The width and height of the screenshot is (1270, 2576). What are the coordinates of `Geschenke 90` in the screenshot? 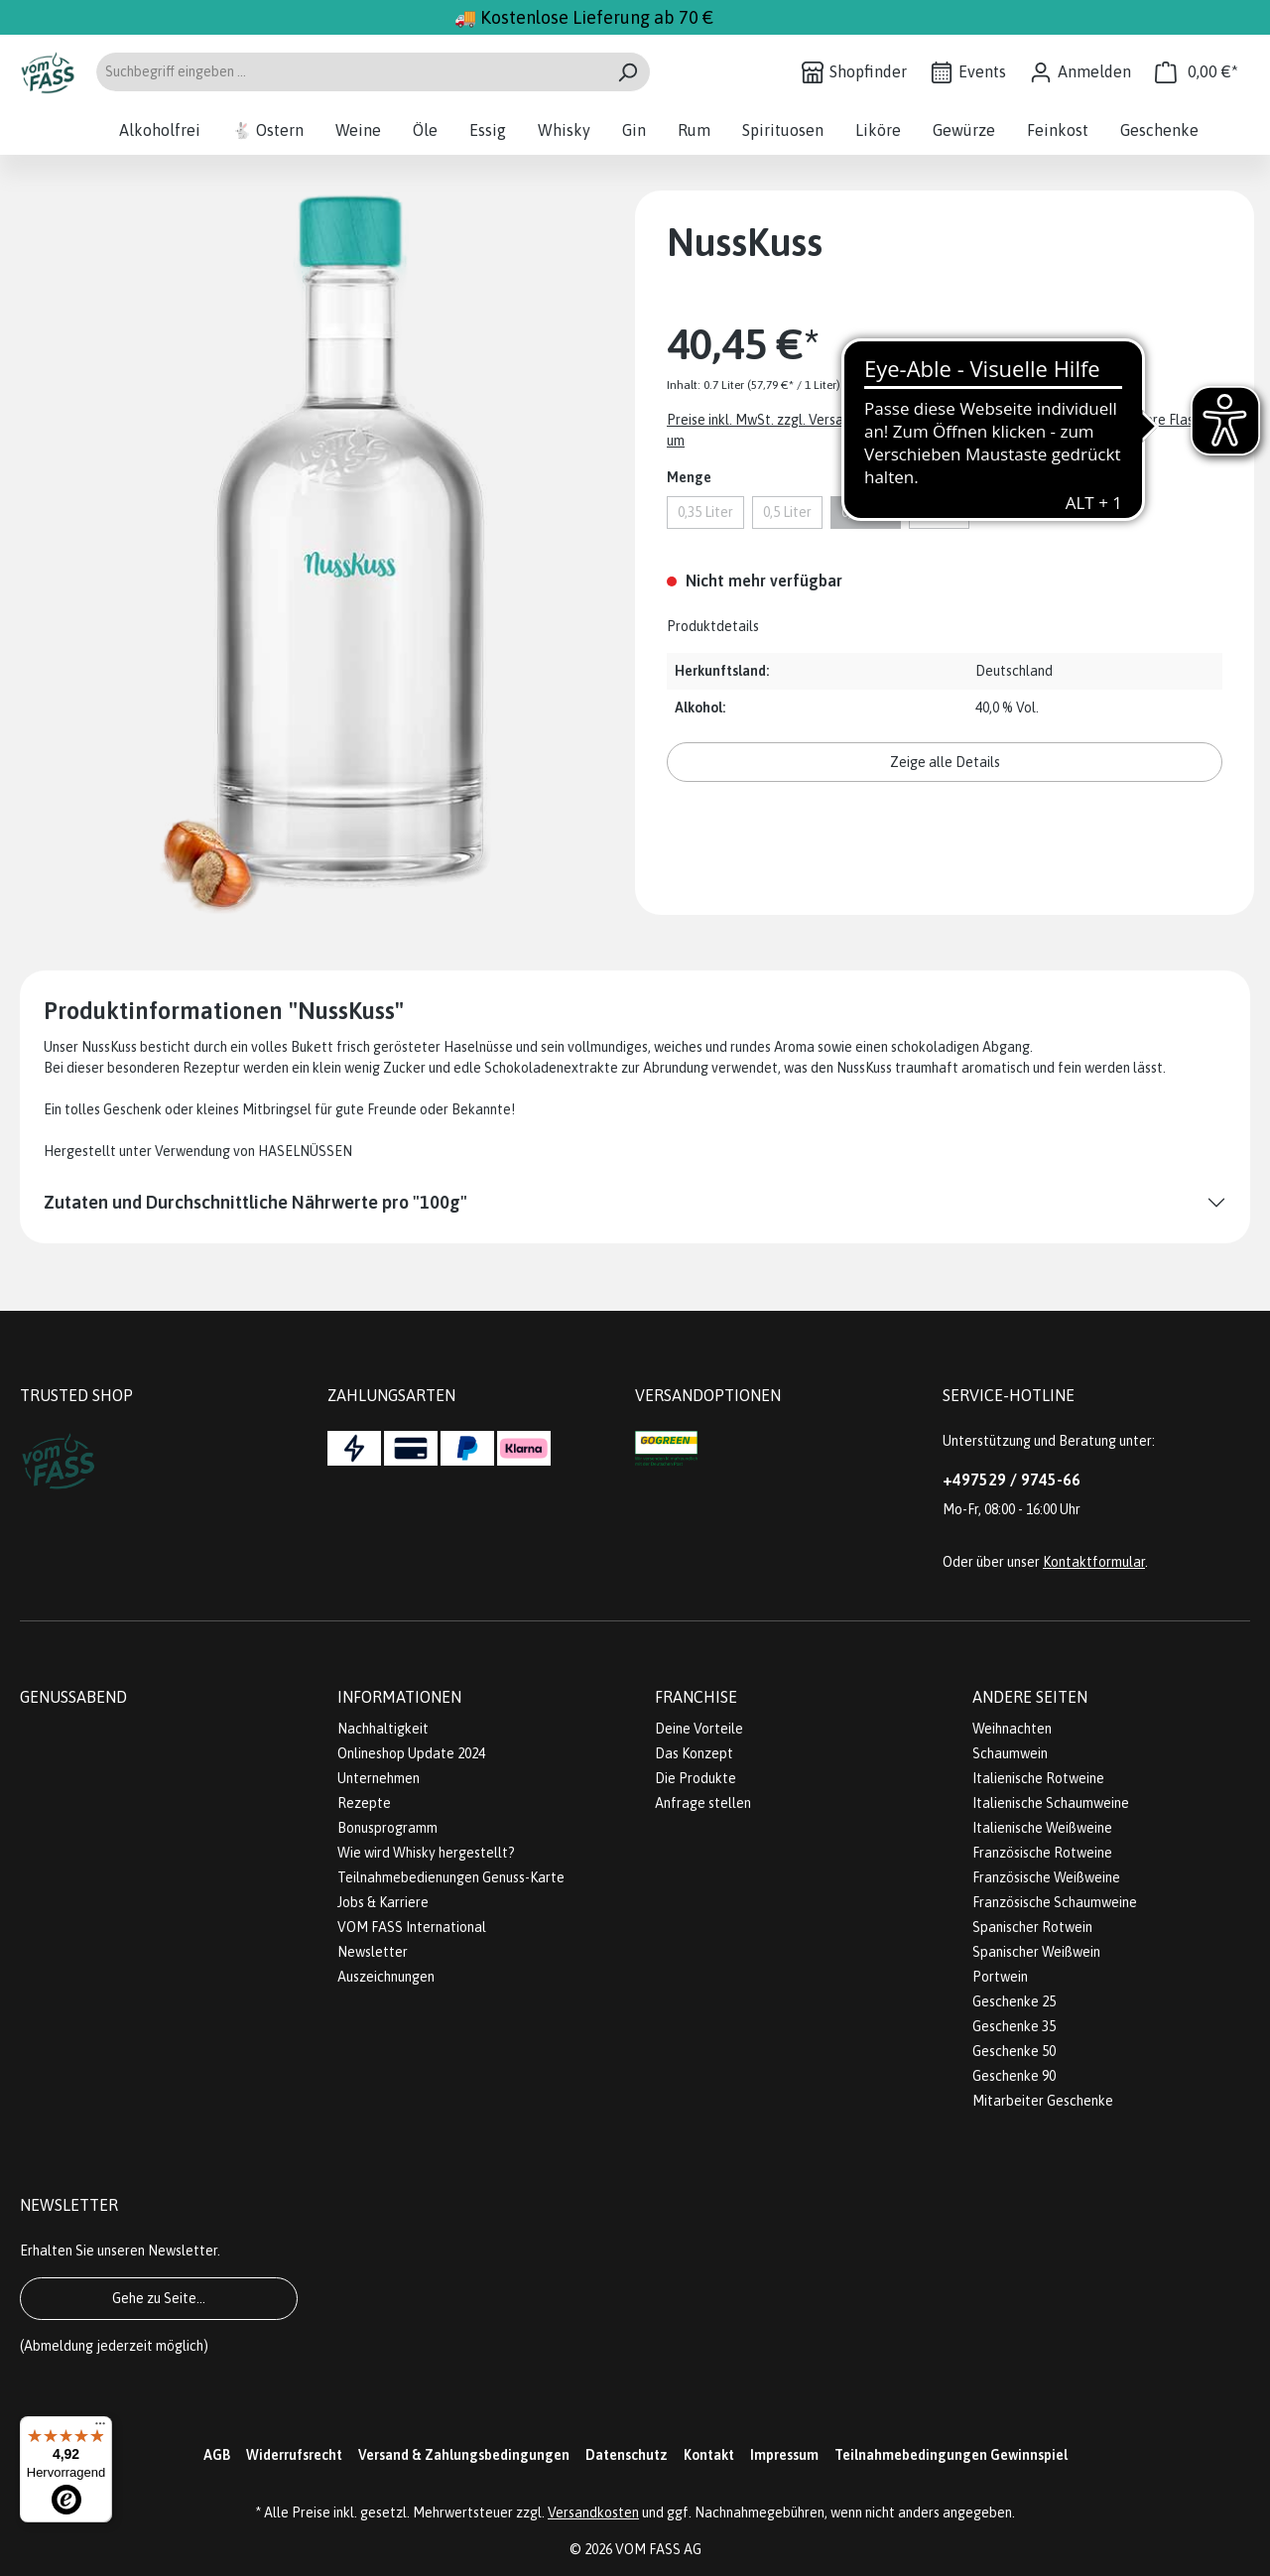 It's located at (1014, 2076).